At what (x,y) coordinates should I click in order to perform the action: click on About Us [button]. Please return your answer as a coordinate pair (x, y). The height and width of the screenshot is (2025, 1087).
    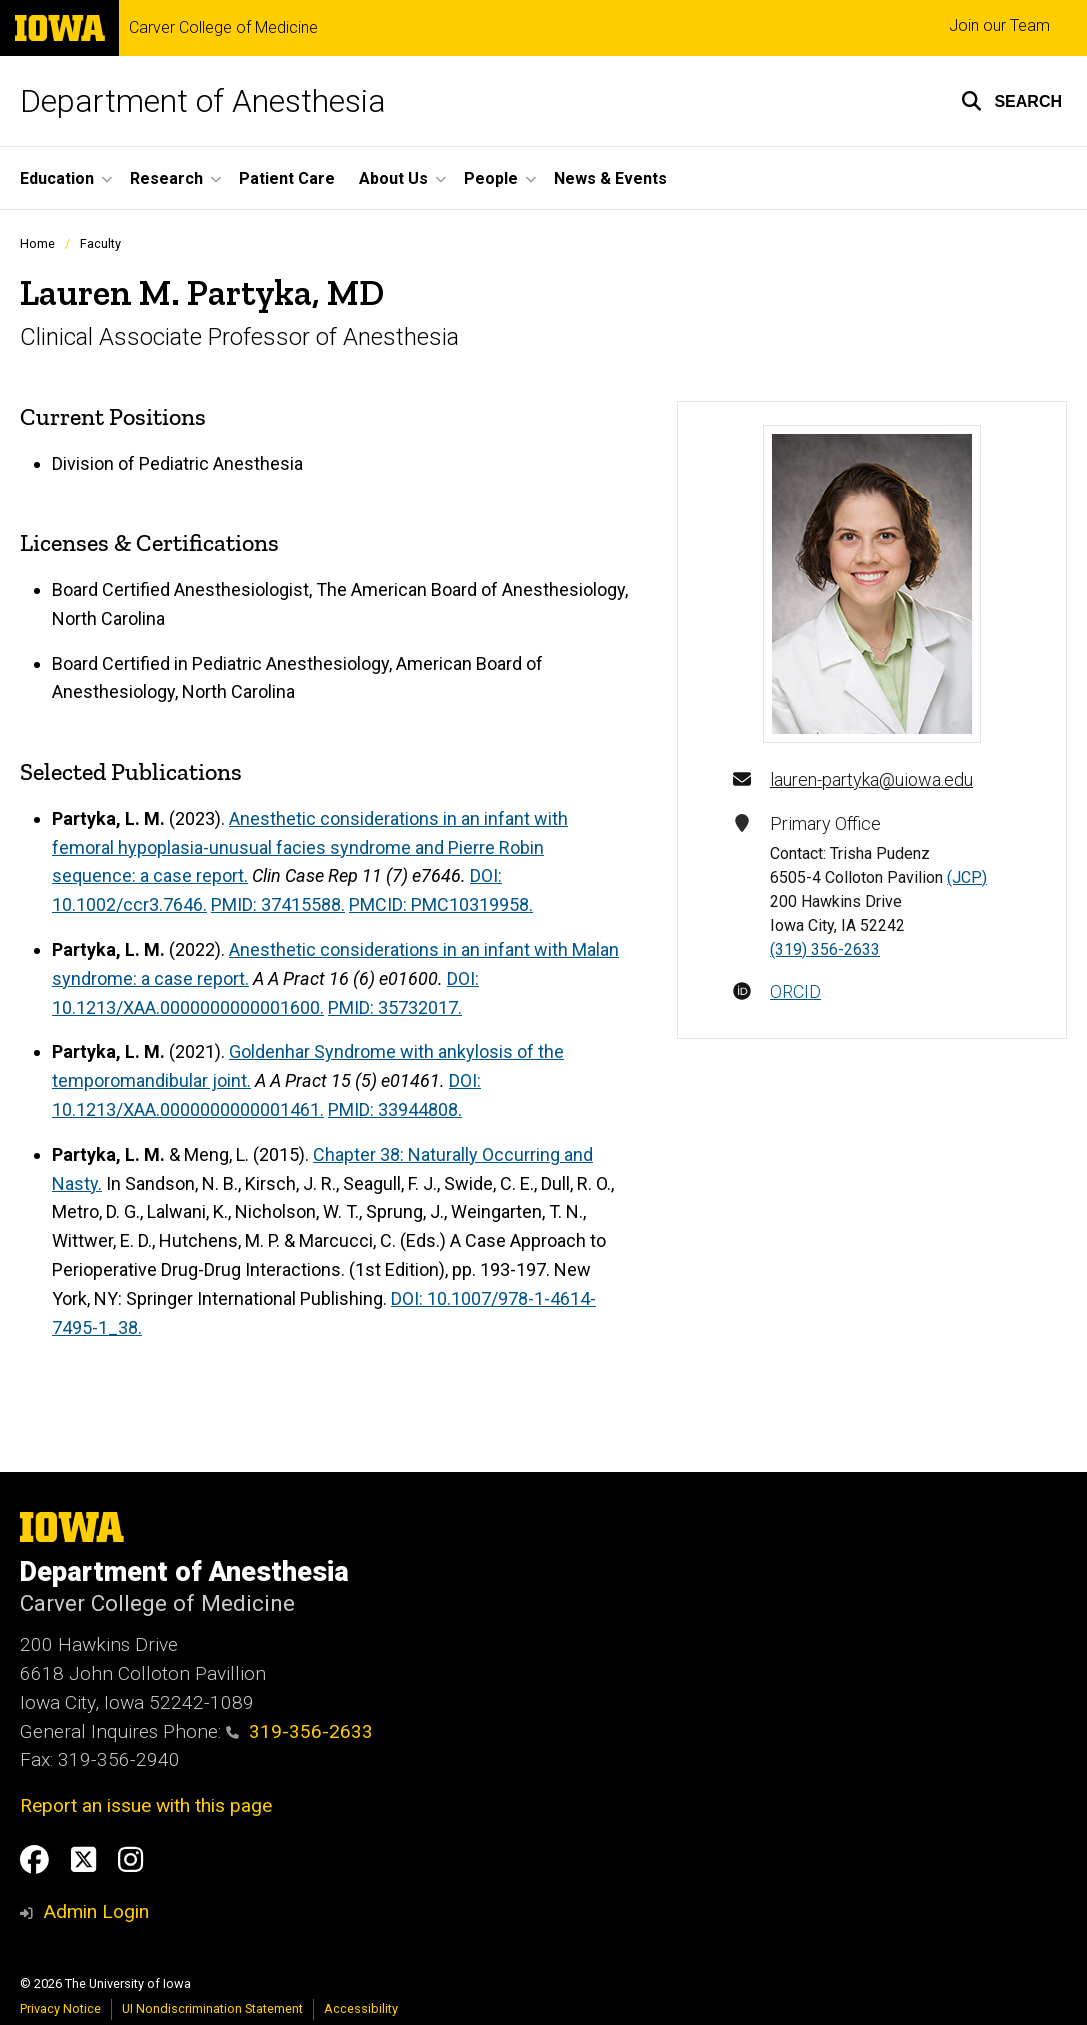
    Looking at the image, I should click on (393, 178).